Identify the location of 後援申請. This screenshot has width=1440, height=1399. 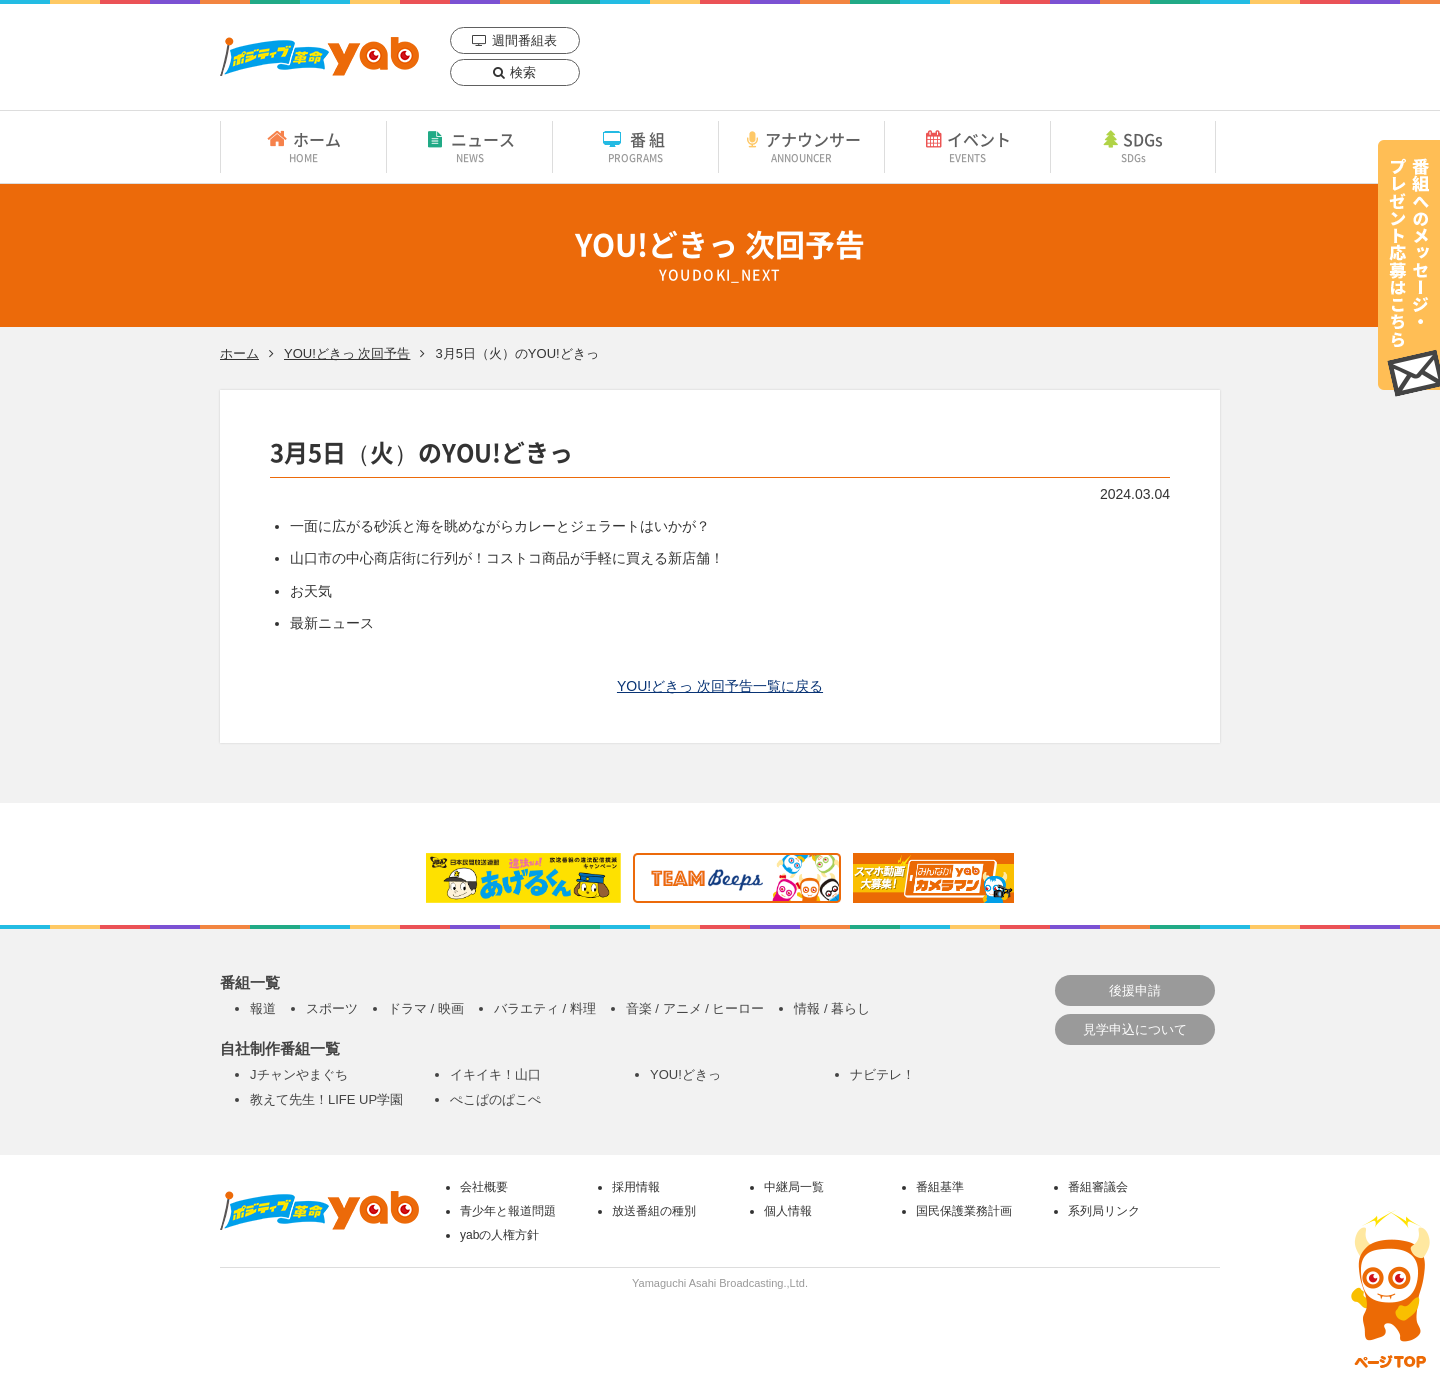
(1135, 990).